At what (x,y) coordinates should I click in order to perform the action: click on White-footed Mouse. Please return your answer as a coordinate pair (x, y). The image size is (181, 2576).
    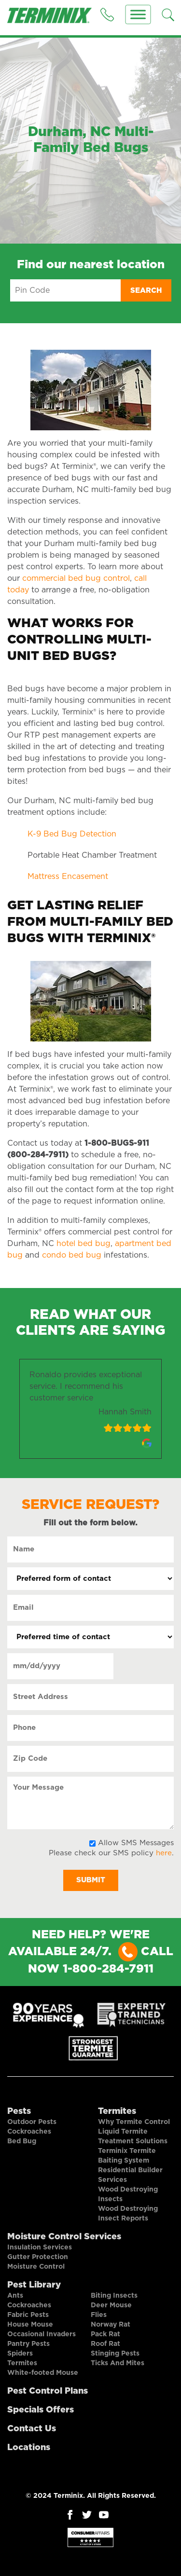
    Looking at the image, I should click on (42, 2373).